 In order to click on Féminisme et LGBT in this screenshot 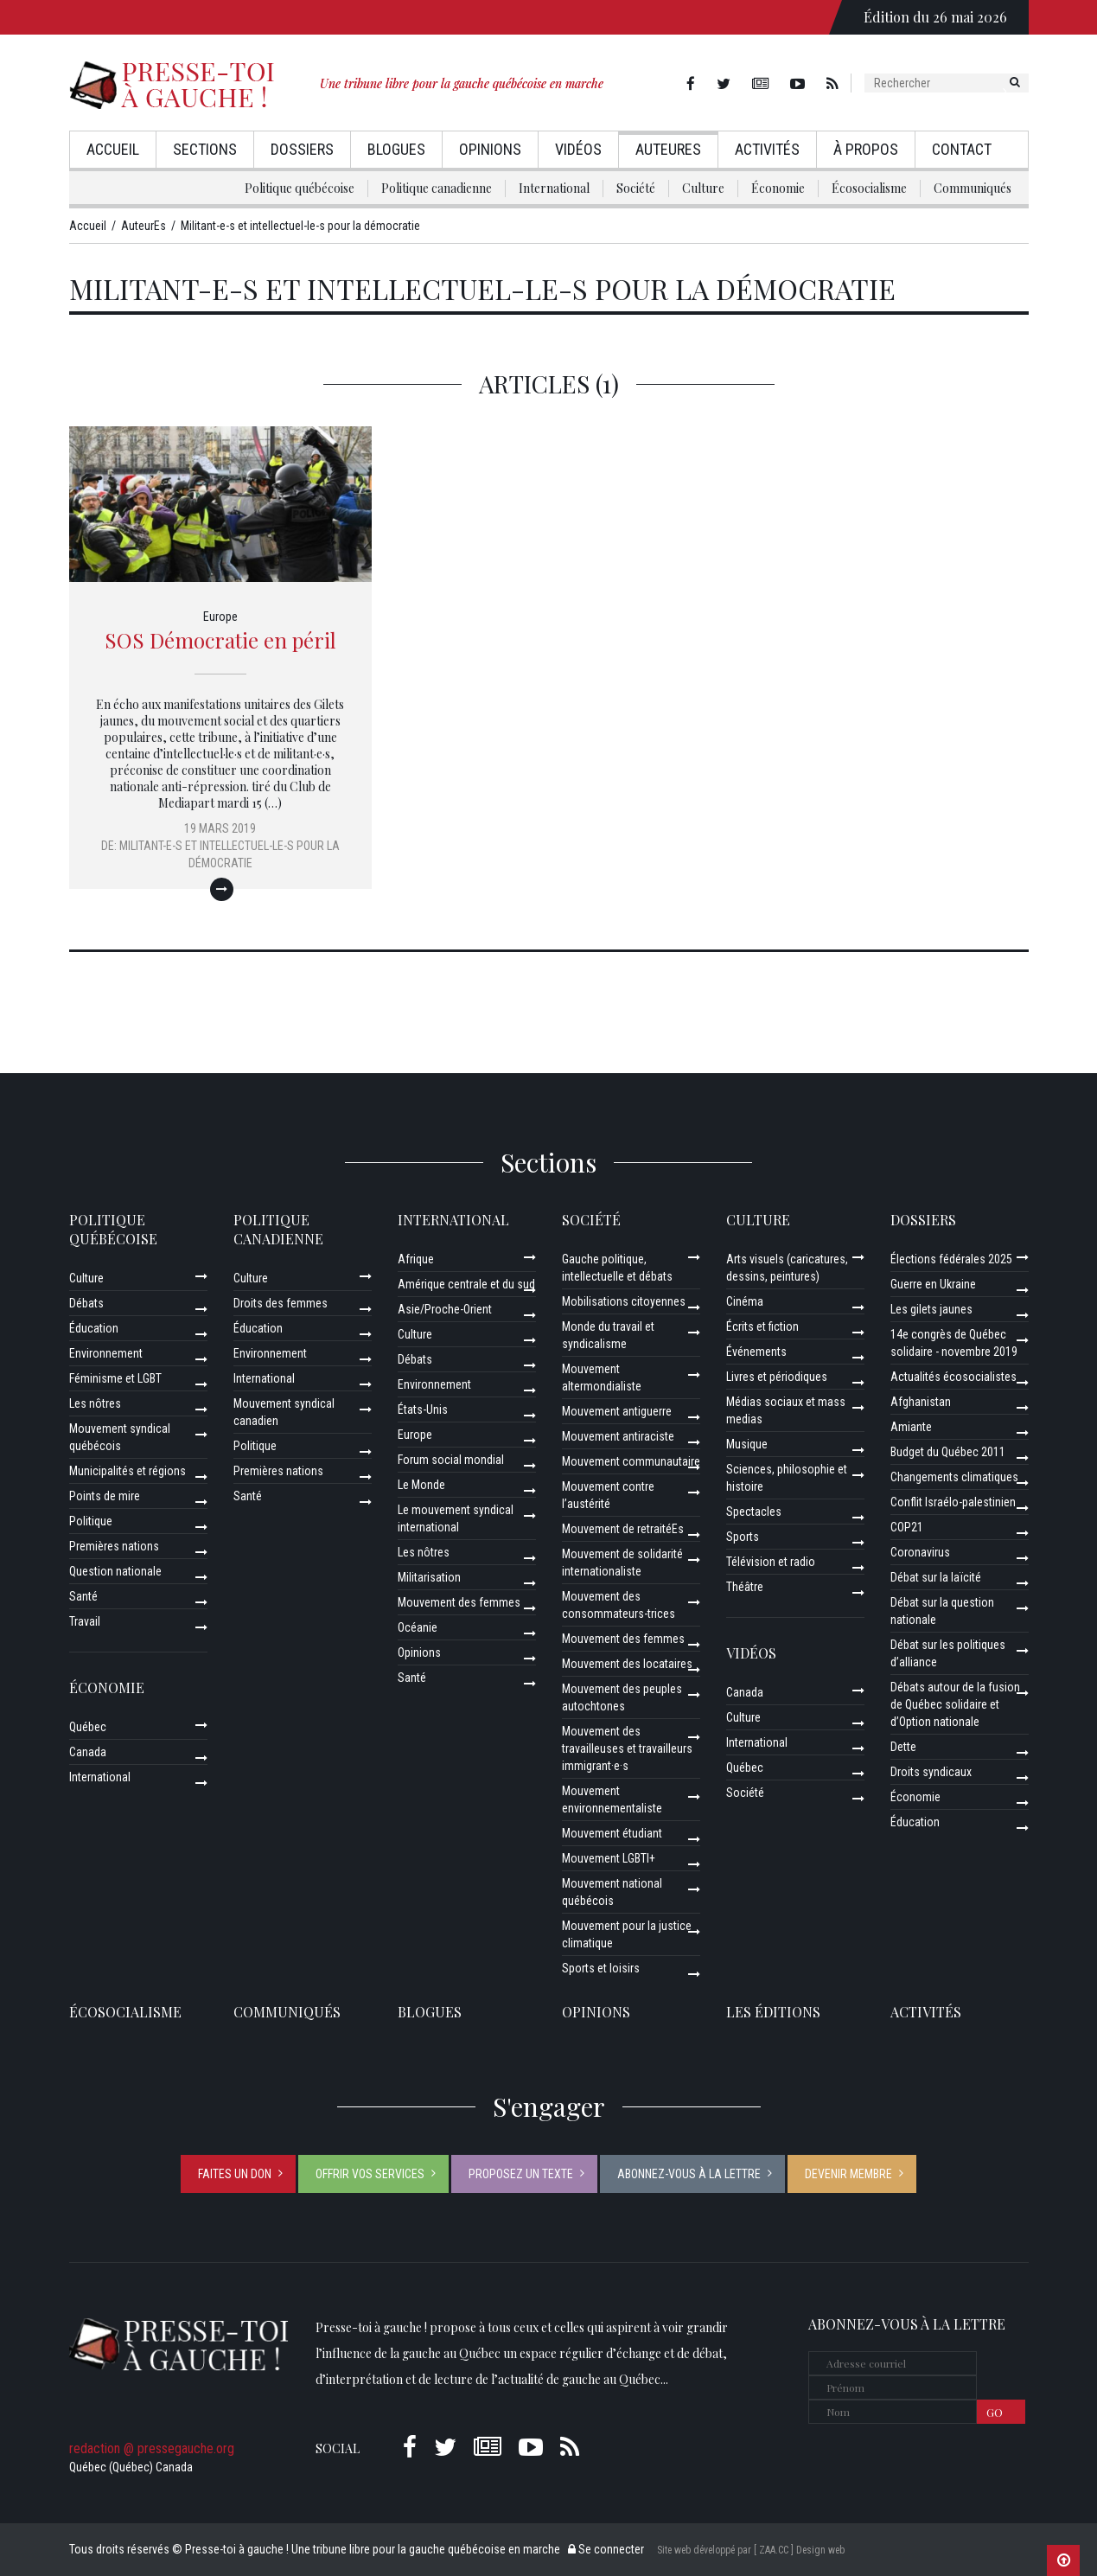, I will do `click(115, 1378)`.